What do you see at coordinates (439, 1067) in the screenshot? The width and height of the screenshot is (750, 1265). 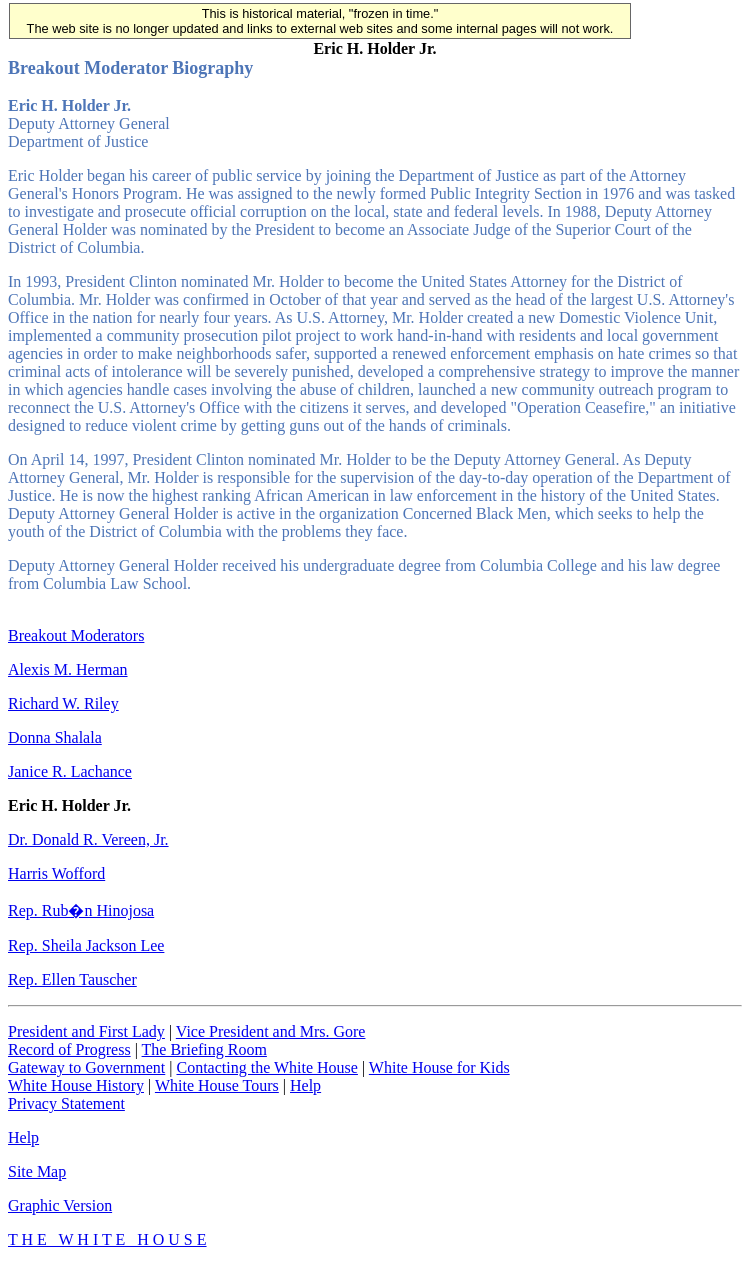 I see `White House for Kids` at bounding box center [439, 1067].